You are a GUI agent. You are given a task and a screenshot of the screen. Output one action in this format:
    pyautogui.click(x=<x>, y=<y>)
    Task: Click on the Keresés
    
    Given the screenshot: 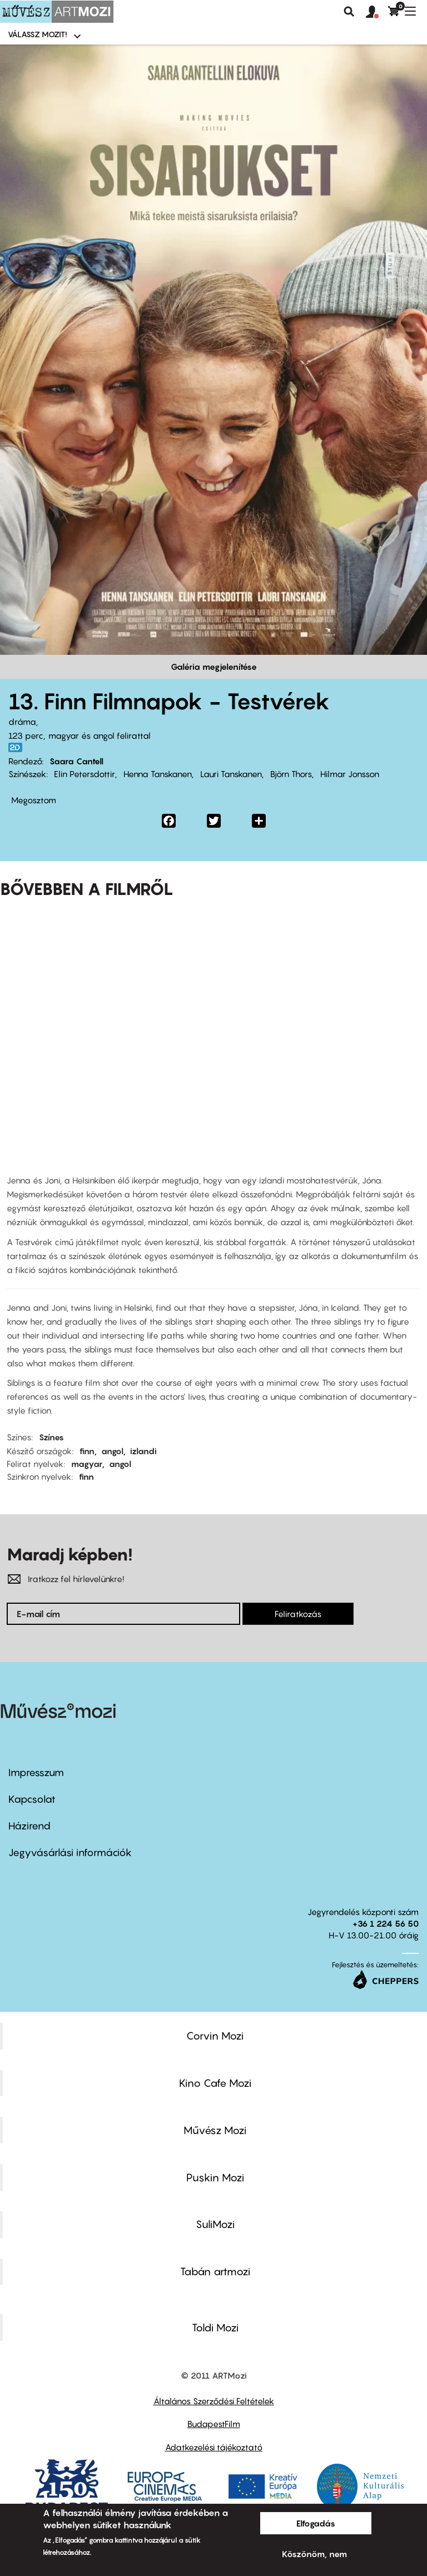 What is the action you would take?
    pyautogui.click(x=349, y=11)
    